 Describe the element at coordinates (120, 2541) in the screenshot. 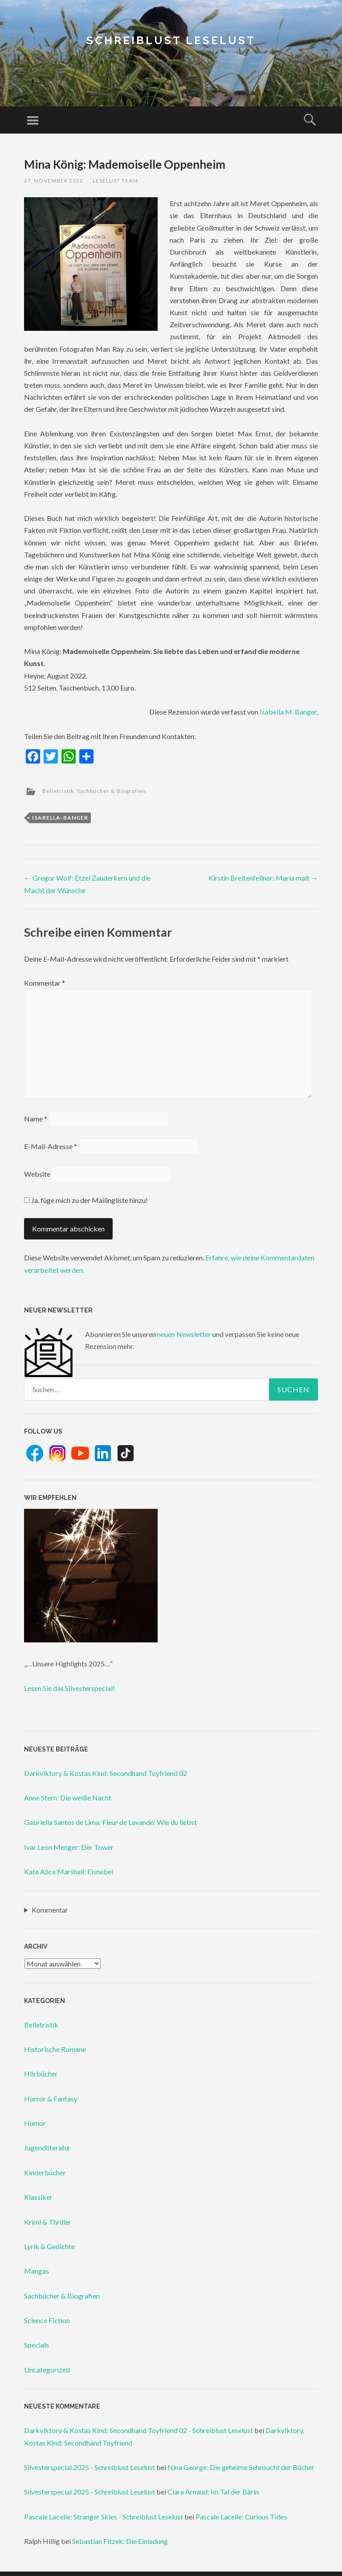

I see `Sebastian Fitzek: Die Einladung` at that location.